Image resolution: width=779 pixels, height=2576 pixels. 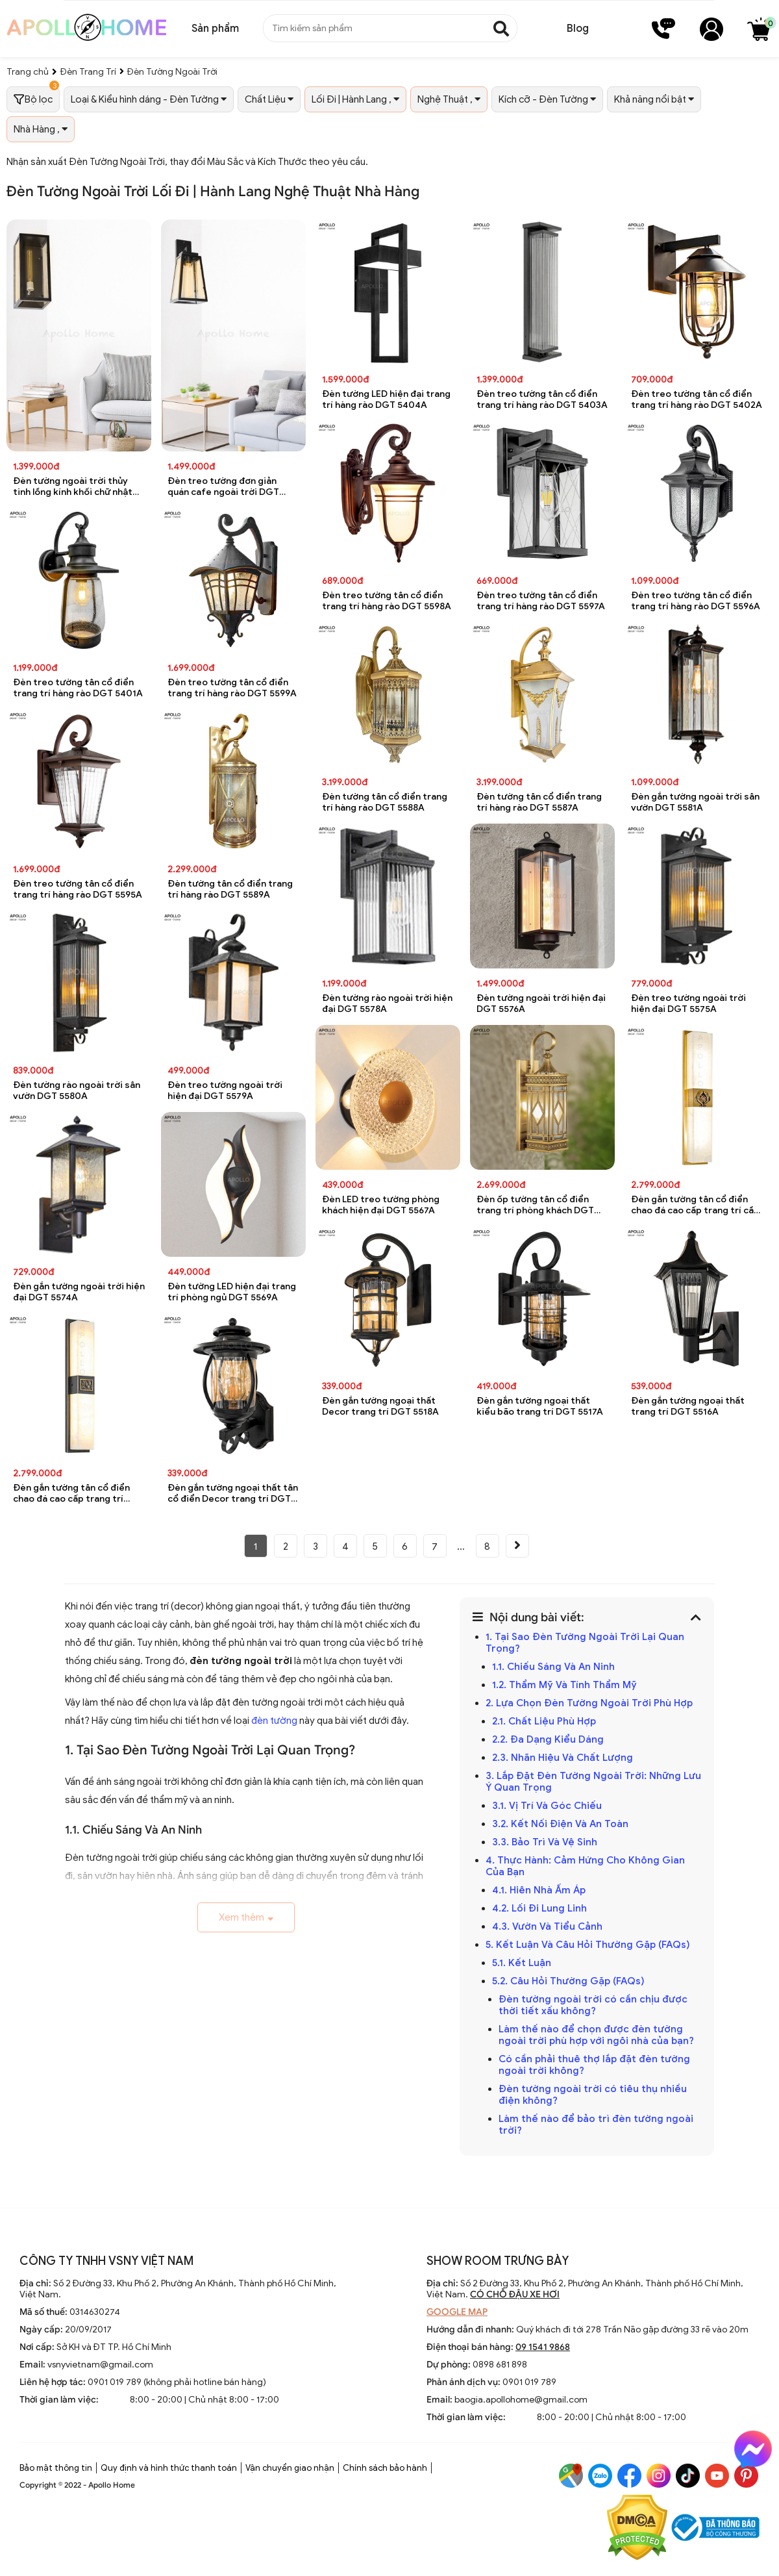 What do you see at coordinates (596, 2035) in the screenshot?
I see `Làm thế nào để chọn được đèn tường ngoài trời phù hợp với ngôi nhà của bạn?` at bounding box center [596, 2035].